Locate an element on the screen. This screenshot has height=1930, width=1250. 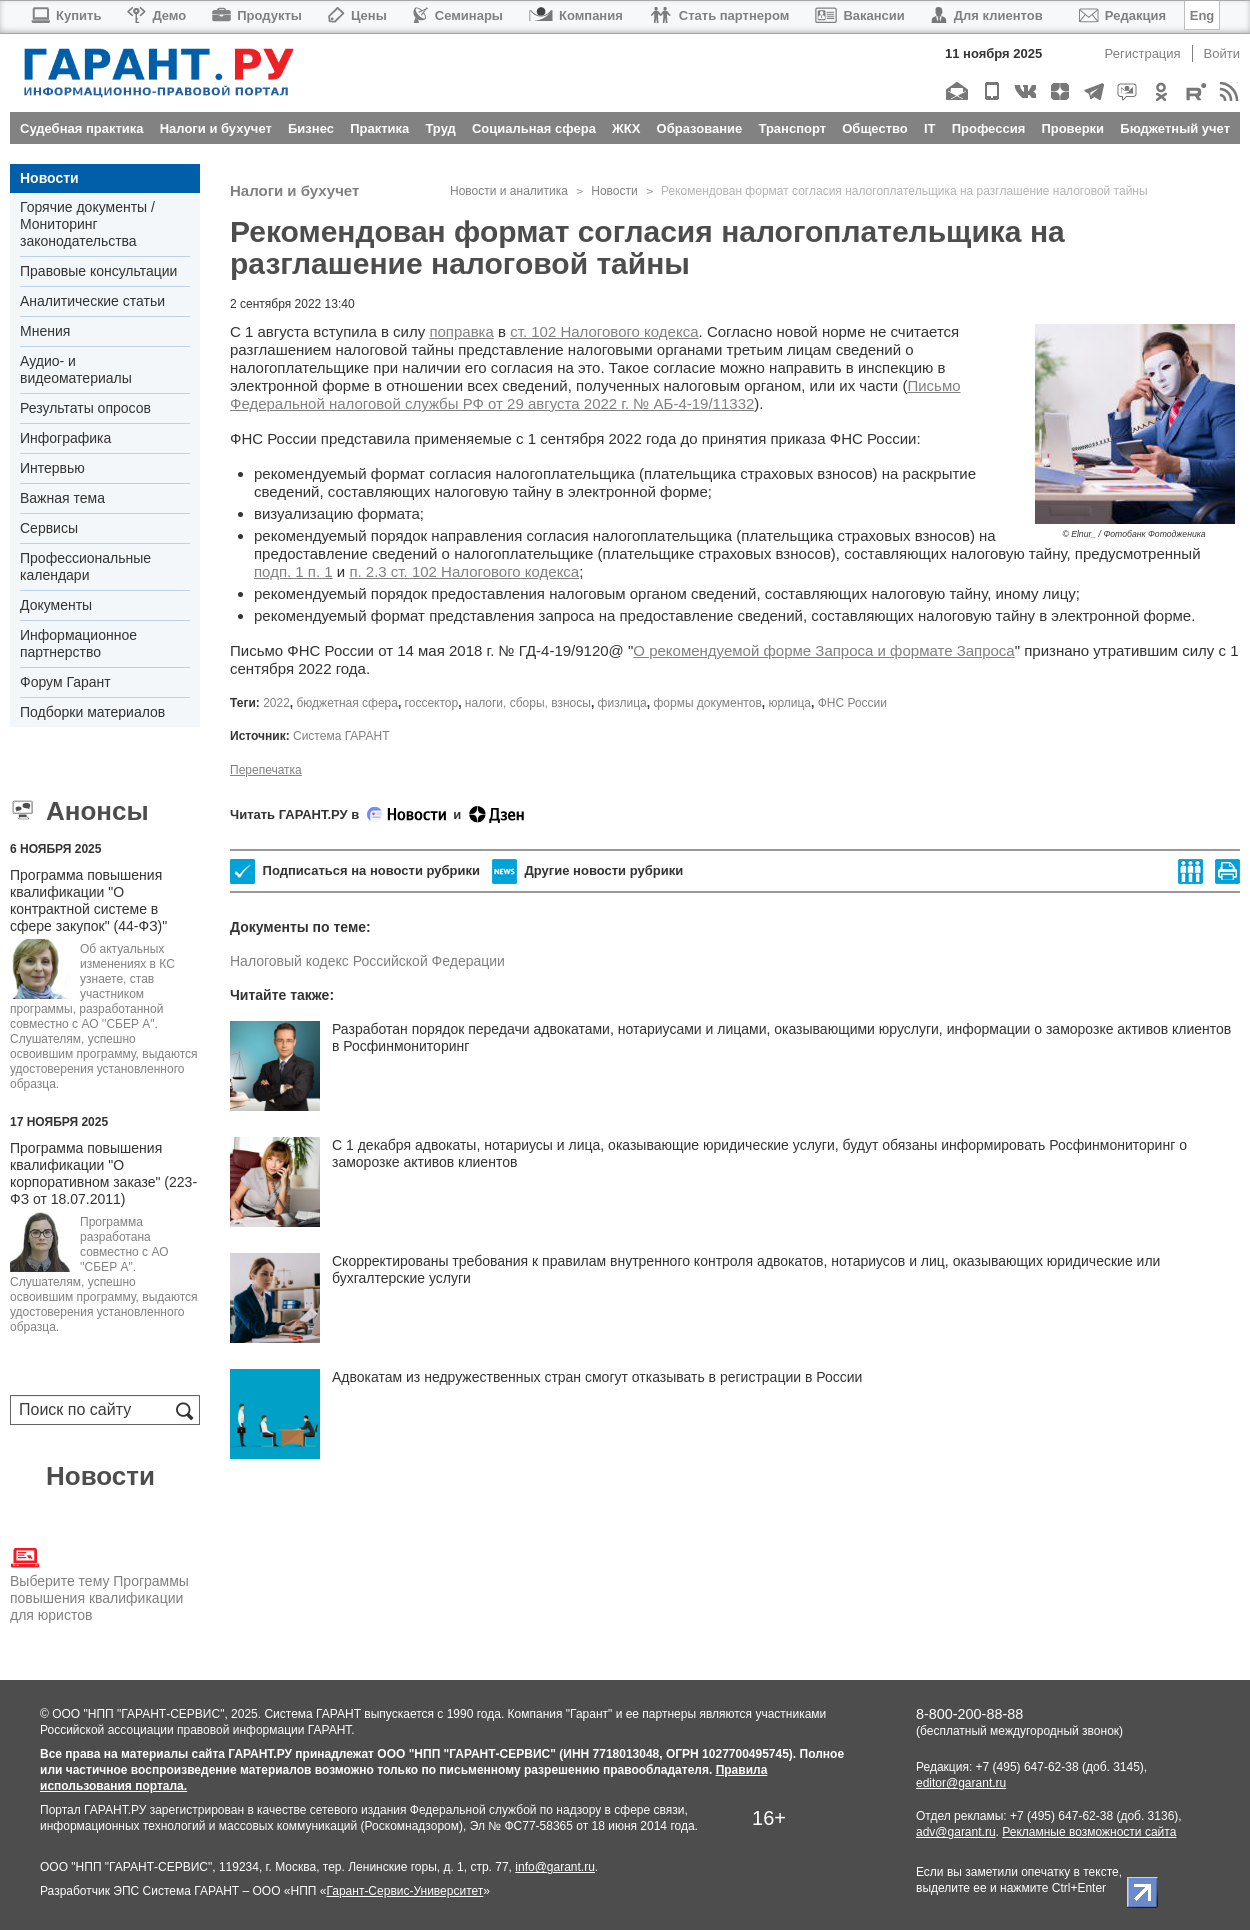
Гарант-Сервис-Университет is located at coordinates (404, 1891).